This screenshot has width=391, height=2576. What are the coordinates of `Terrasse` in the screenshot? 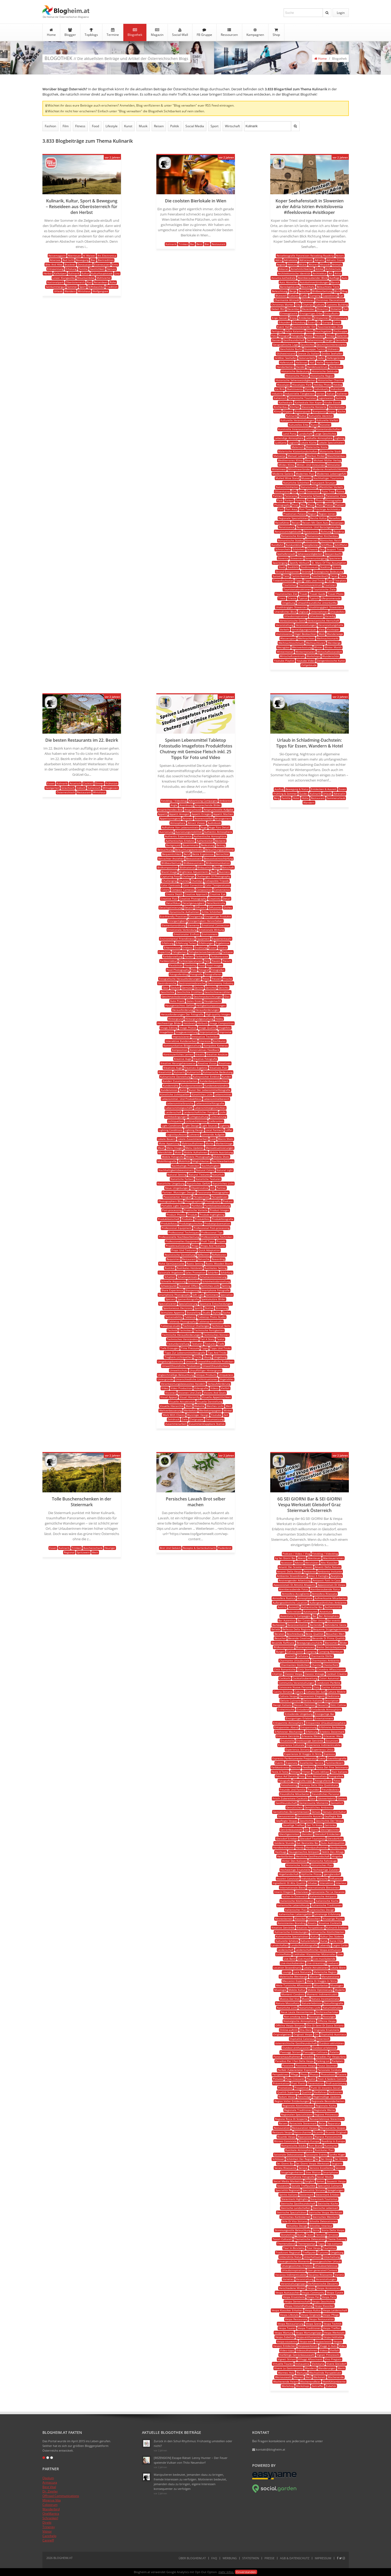 It's located at (332, 2234).